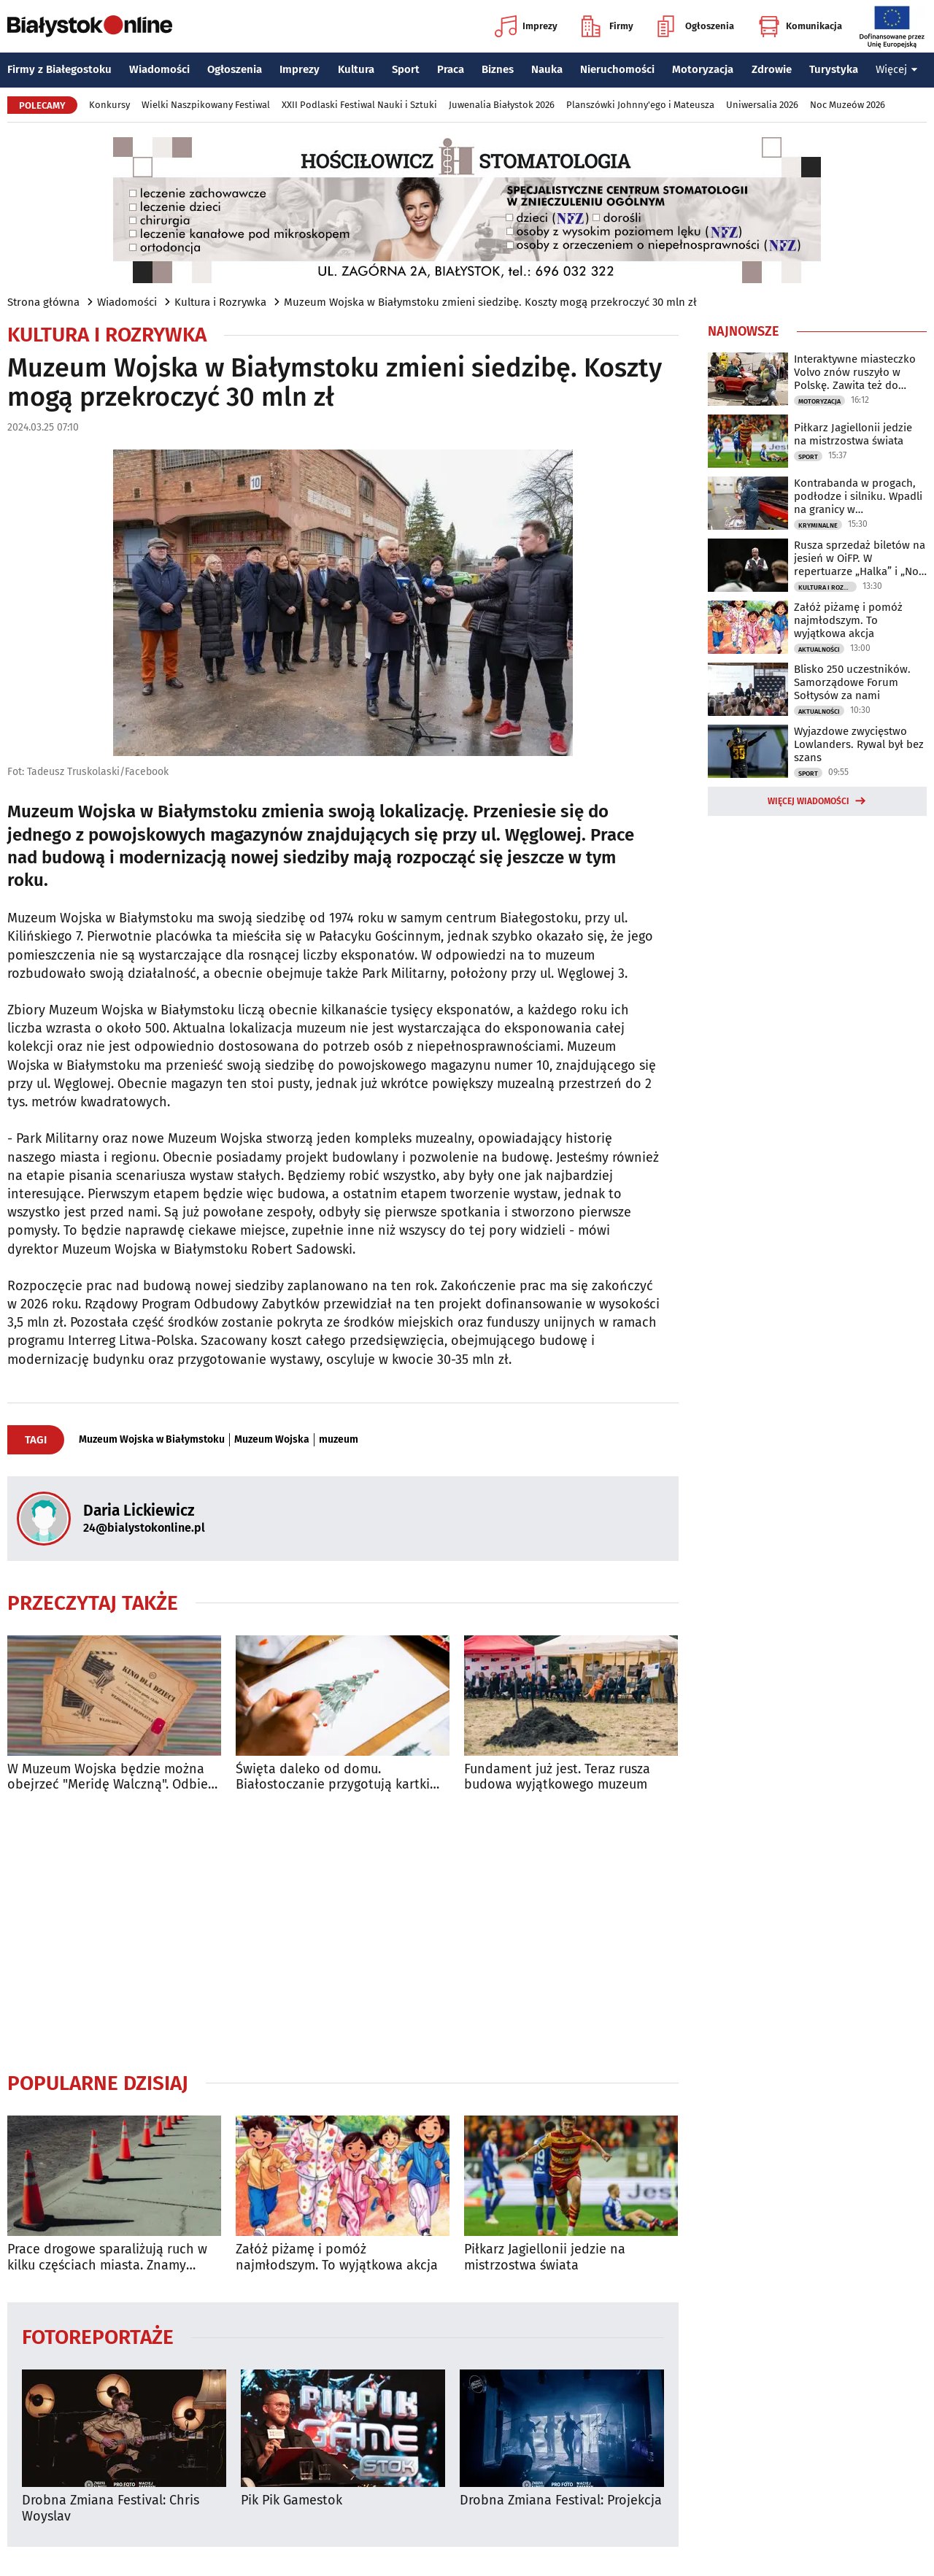 Image resolution: width=934 pixels, height=2576 pixels. Describe the element at coordinates (852, 682) in the screenshot. I see `Blisko 250 uczestników. Samorządowe Forum Sołtysów za nami` at that location.